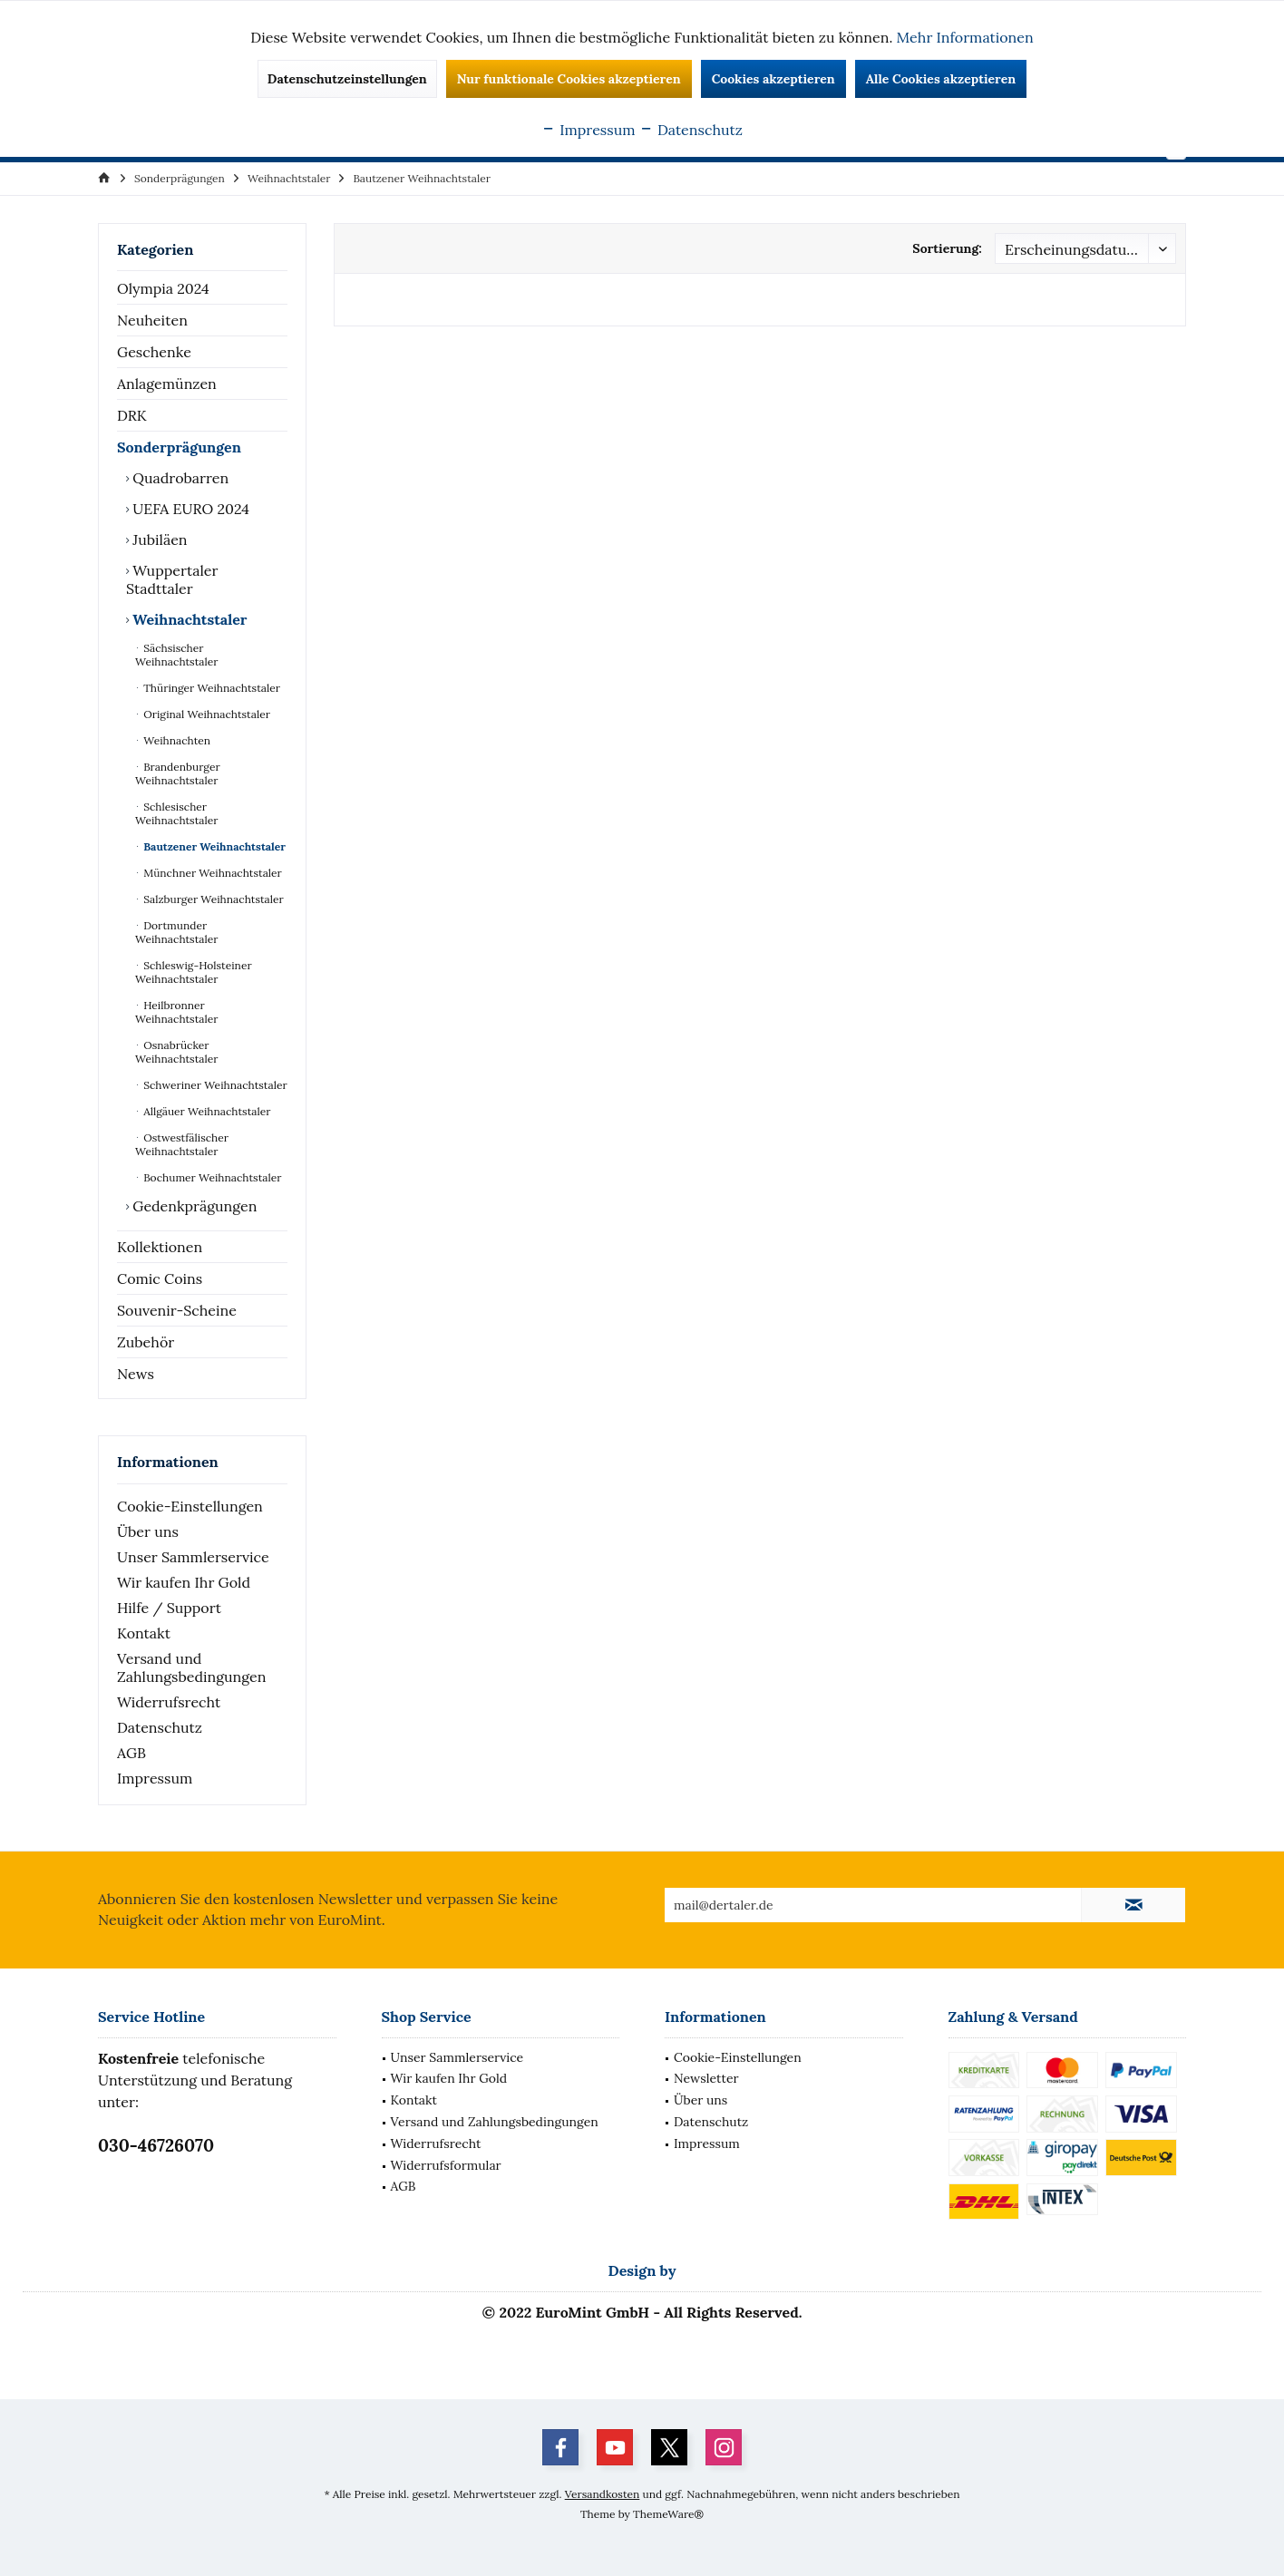  What do you see at coordinates (773, 79) in the screenshot?
I see `Cookies akzeptieren` at bounding box center [773, 79].